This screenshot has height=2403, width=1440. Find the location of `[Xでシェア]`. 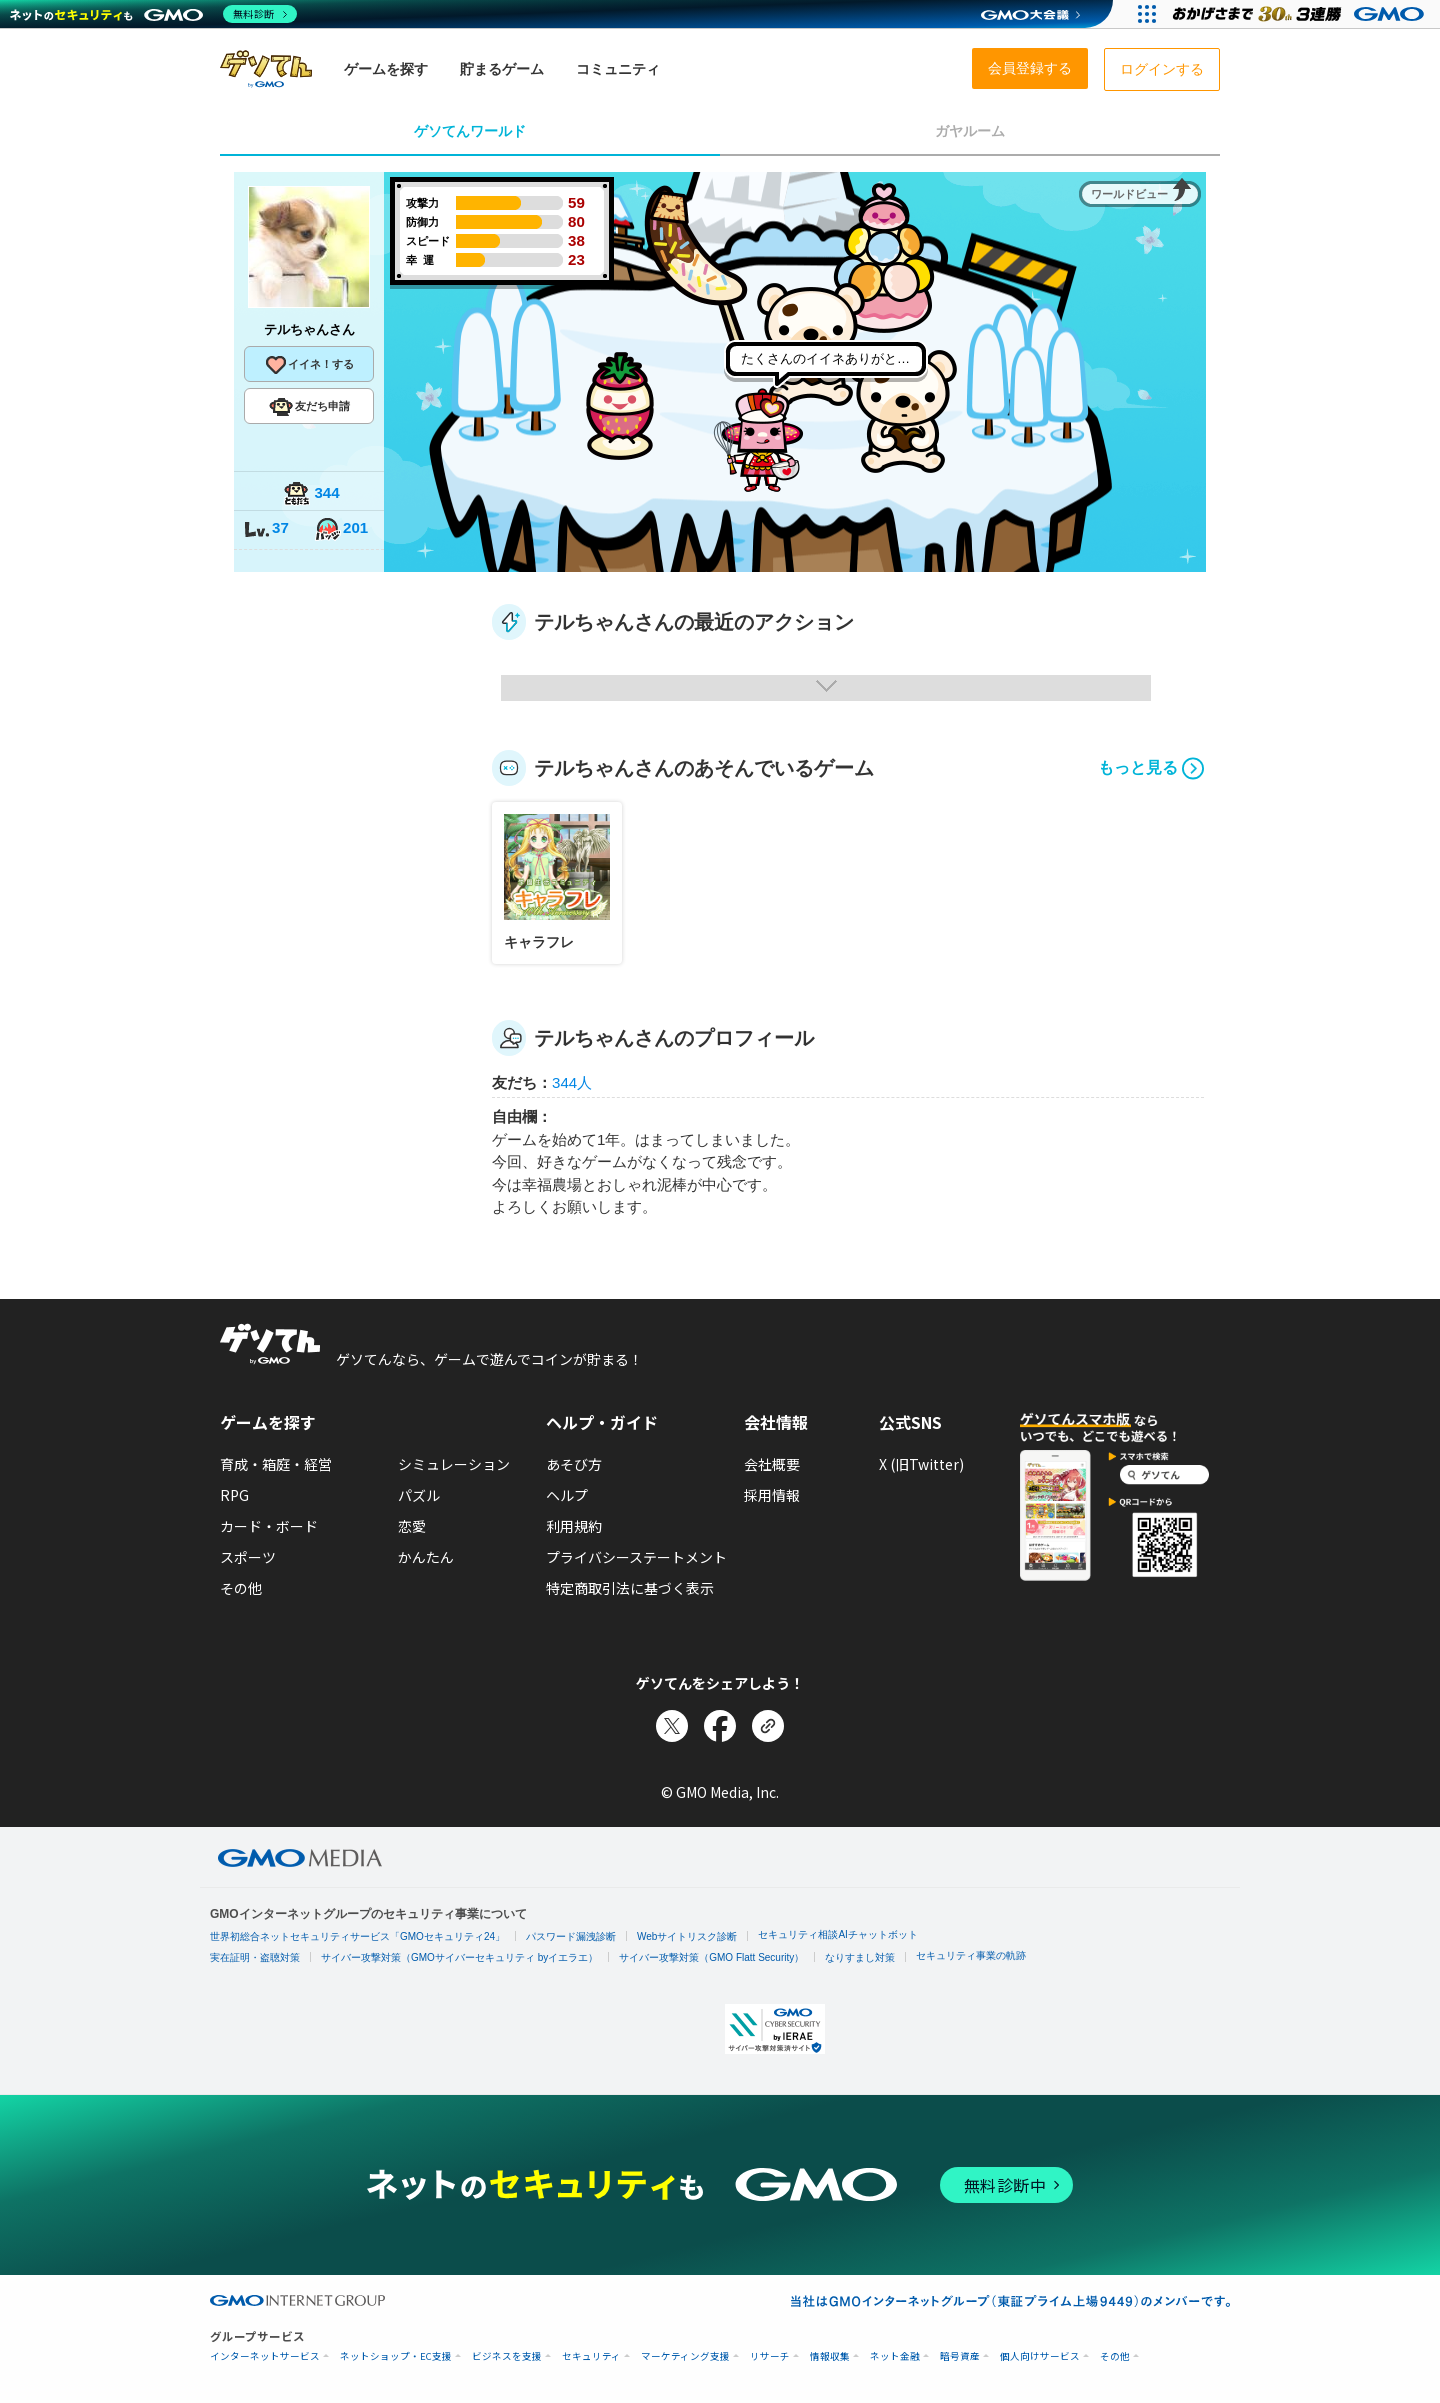

[Xでシェア] is located at coordinates (672, 1726).